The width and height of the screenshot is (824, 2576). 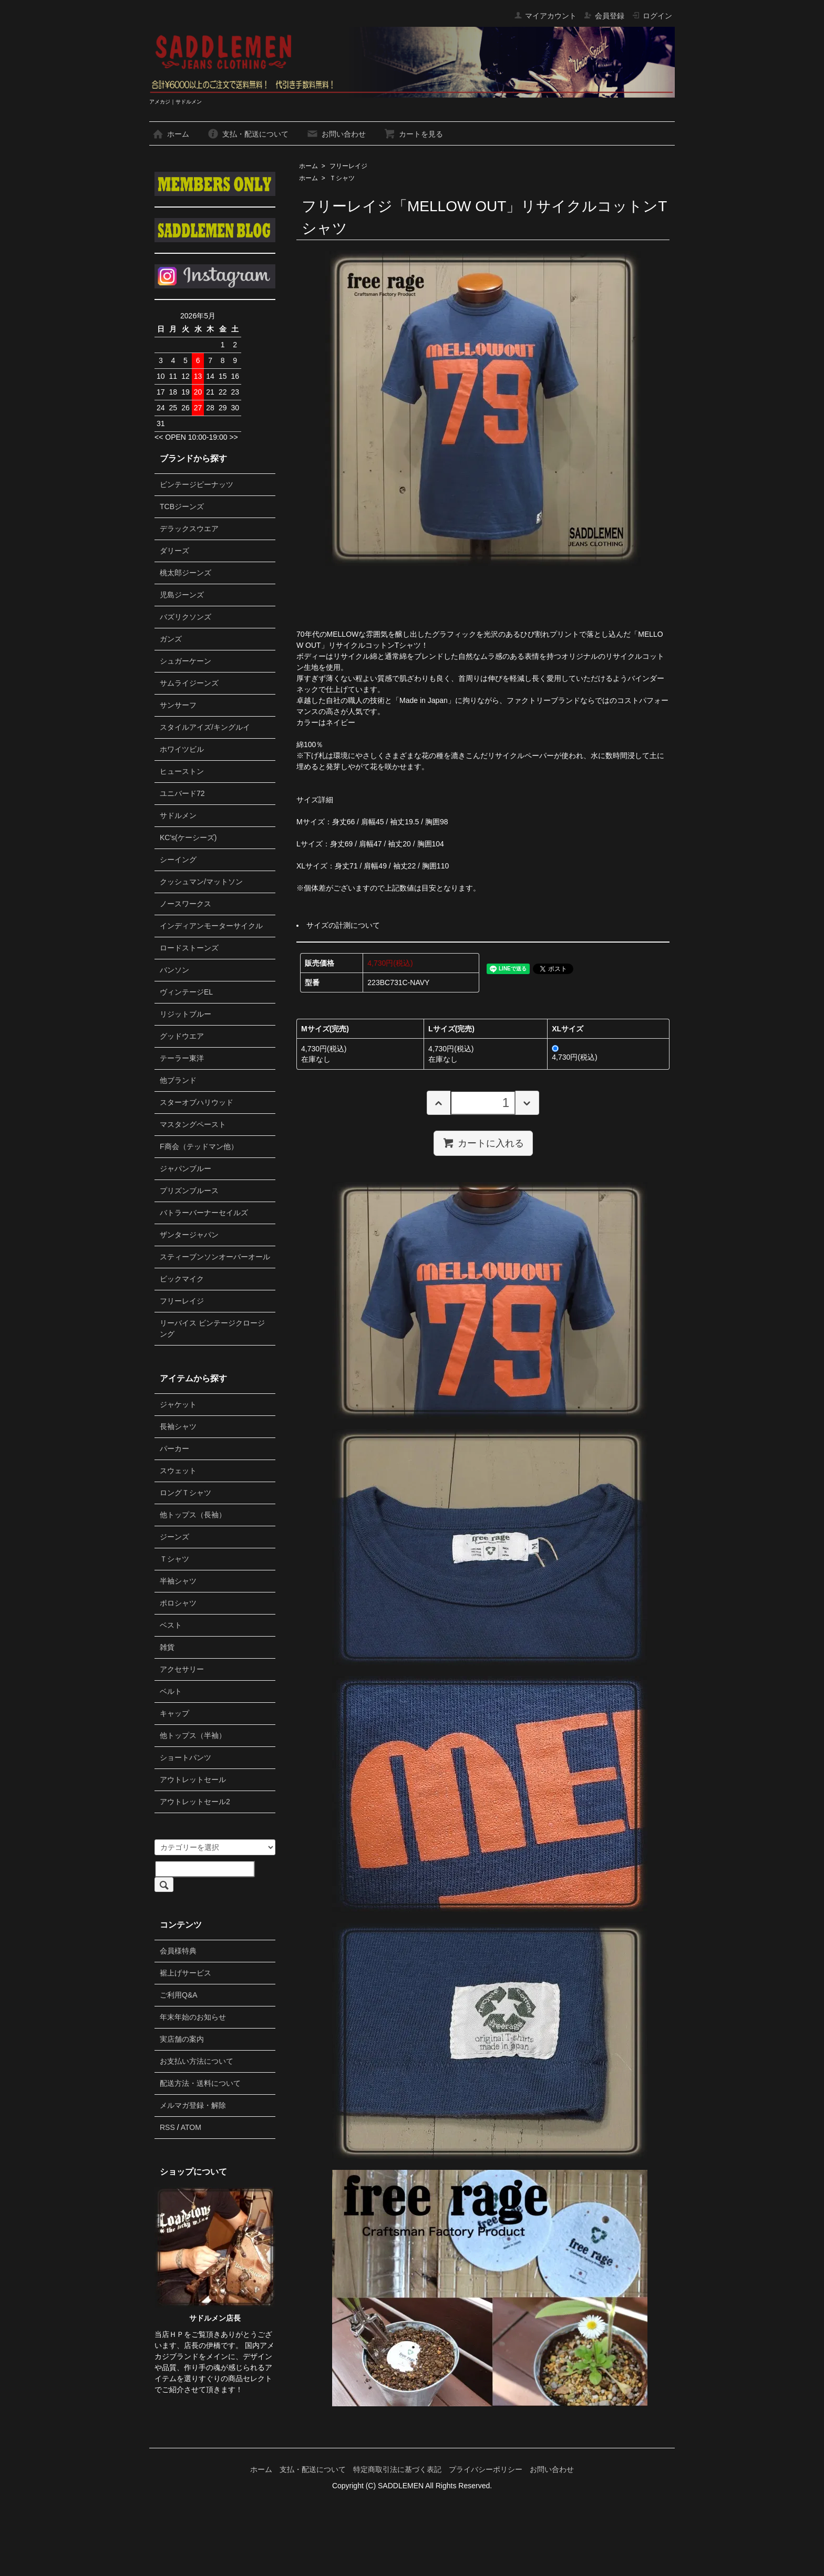 I want to click on テーラー東洋, so click(x=182, y=1058).